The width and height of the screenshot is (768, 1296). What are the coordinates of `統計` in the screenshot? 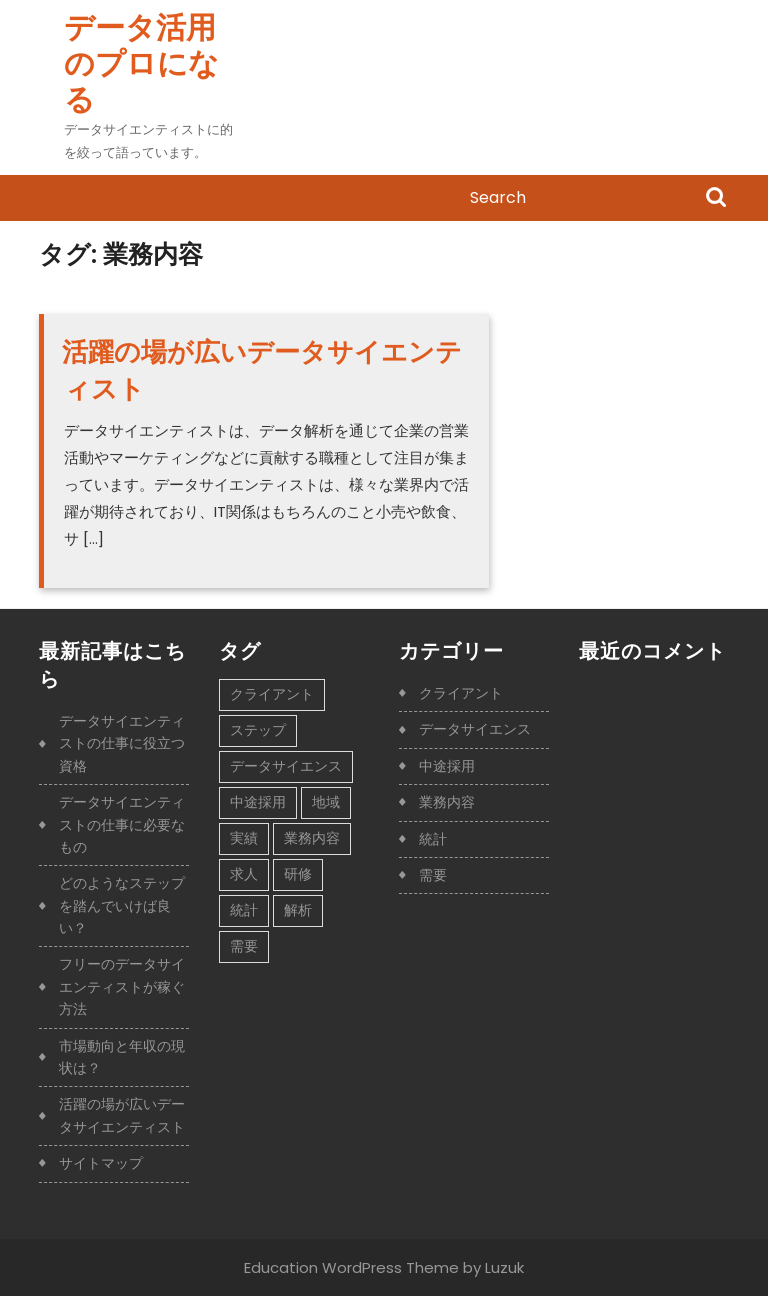 It's located at (433, 839).